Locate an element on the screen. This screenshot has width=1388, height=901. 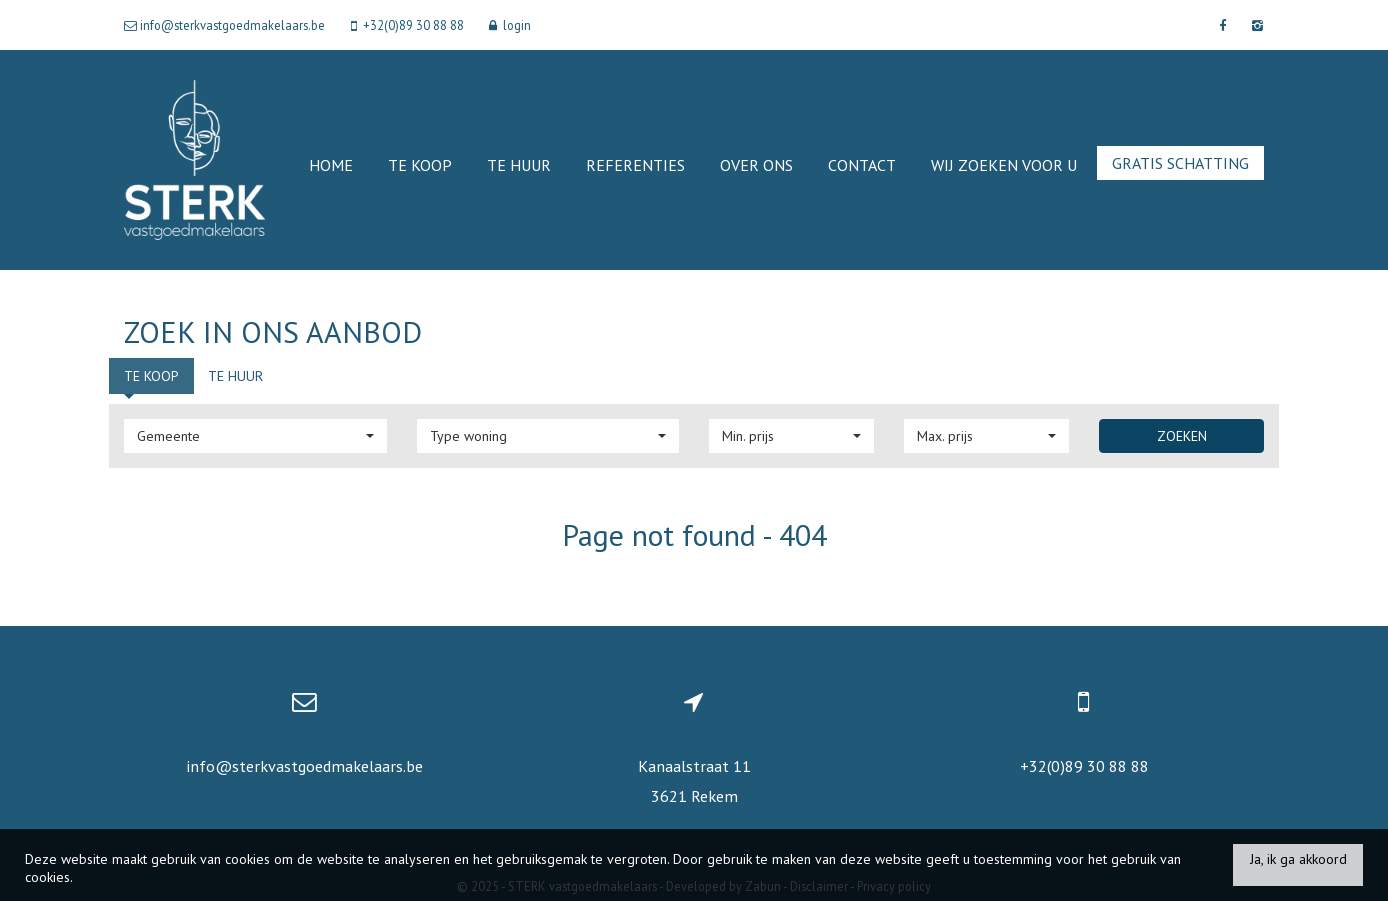
Gratis schatting is located at coordinates (1180, 163).